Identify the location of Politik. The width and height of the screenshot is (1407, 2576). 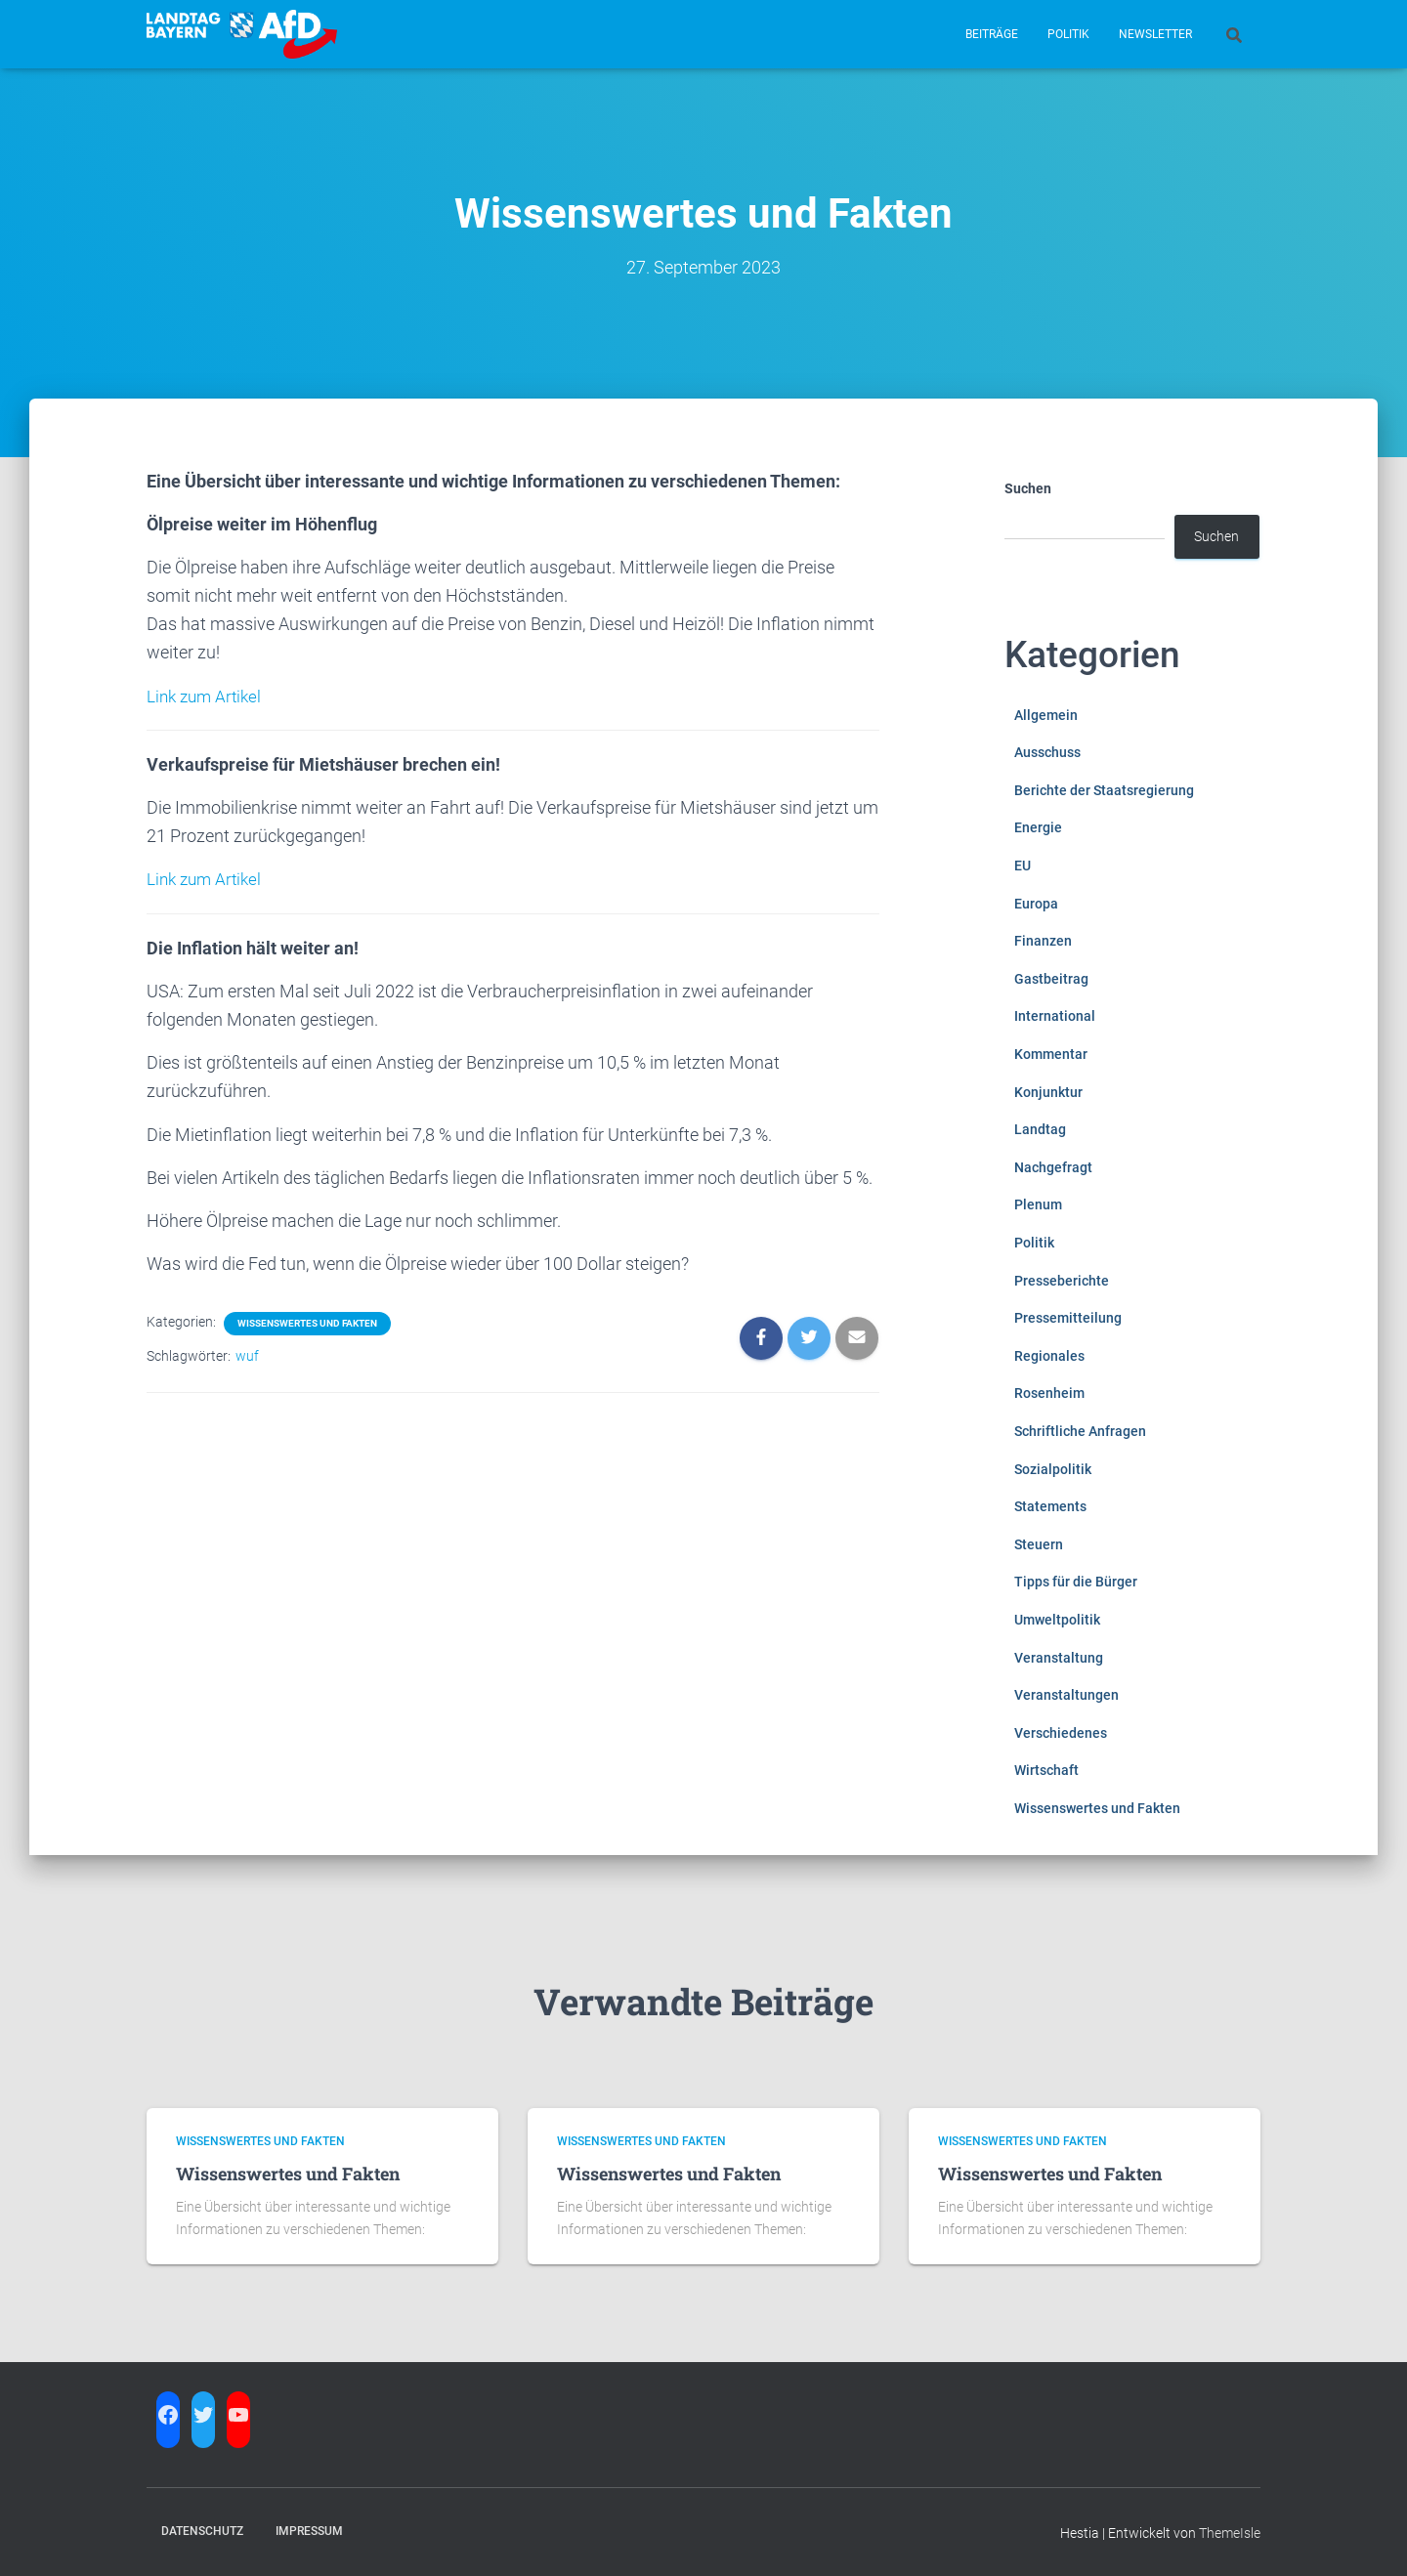
(1068, 34).